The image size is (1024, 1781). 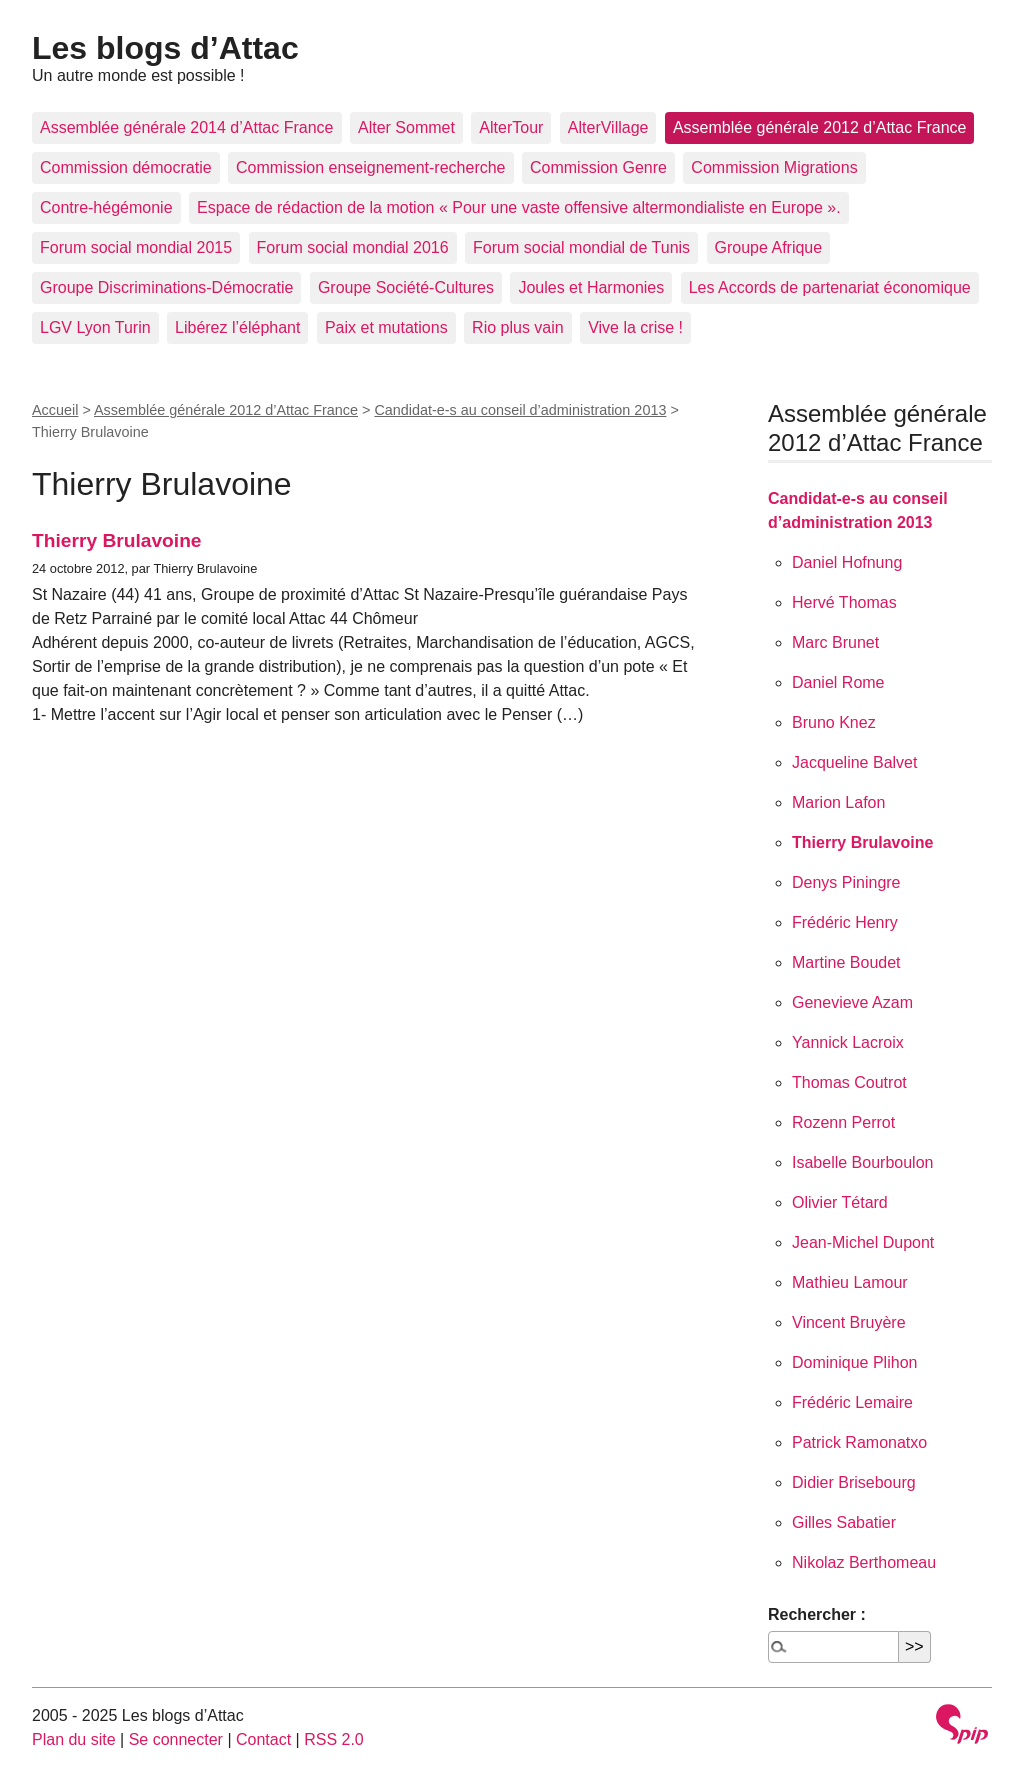 What do you see at coordinates (834, 722) in the screenshot?
I see `Bruno Knez` at bounding box center [834, 722].